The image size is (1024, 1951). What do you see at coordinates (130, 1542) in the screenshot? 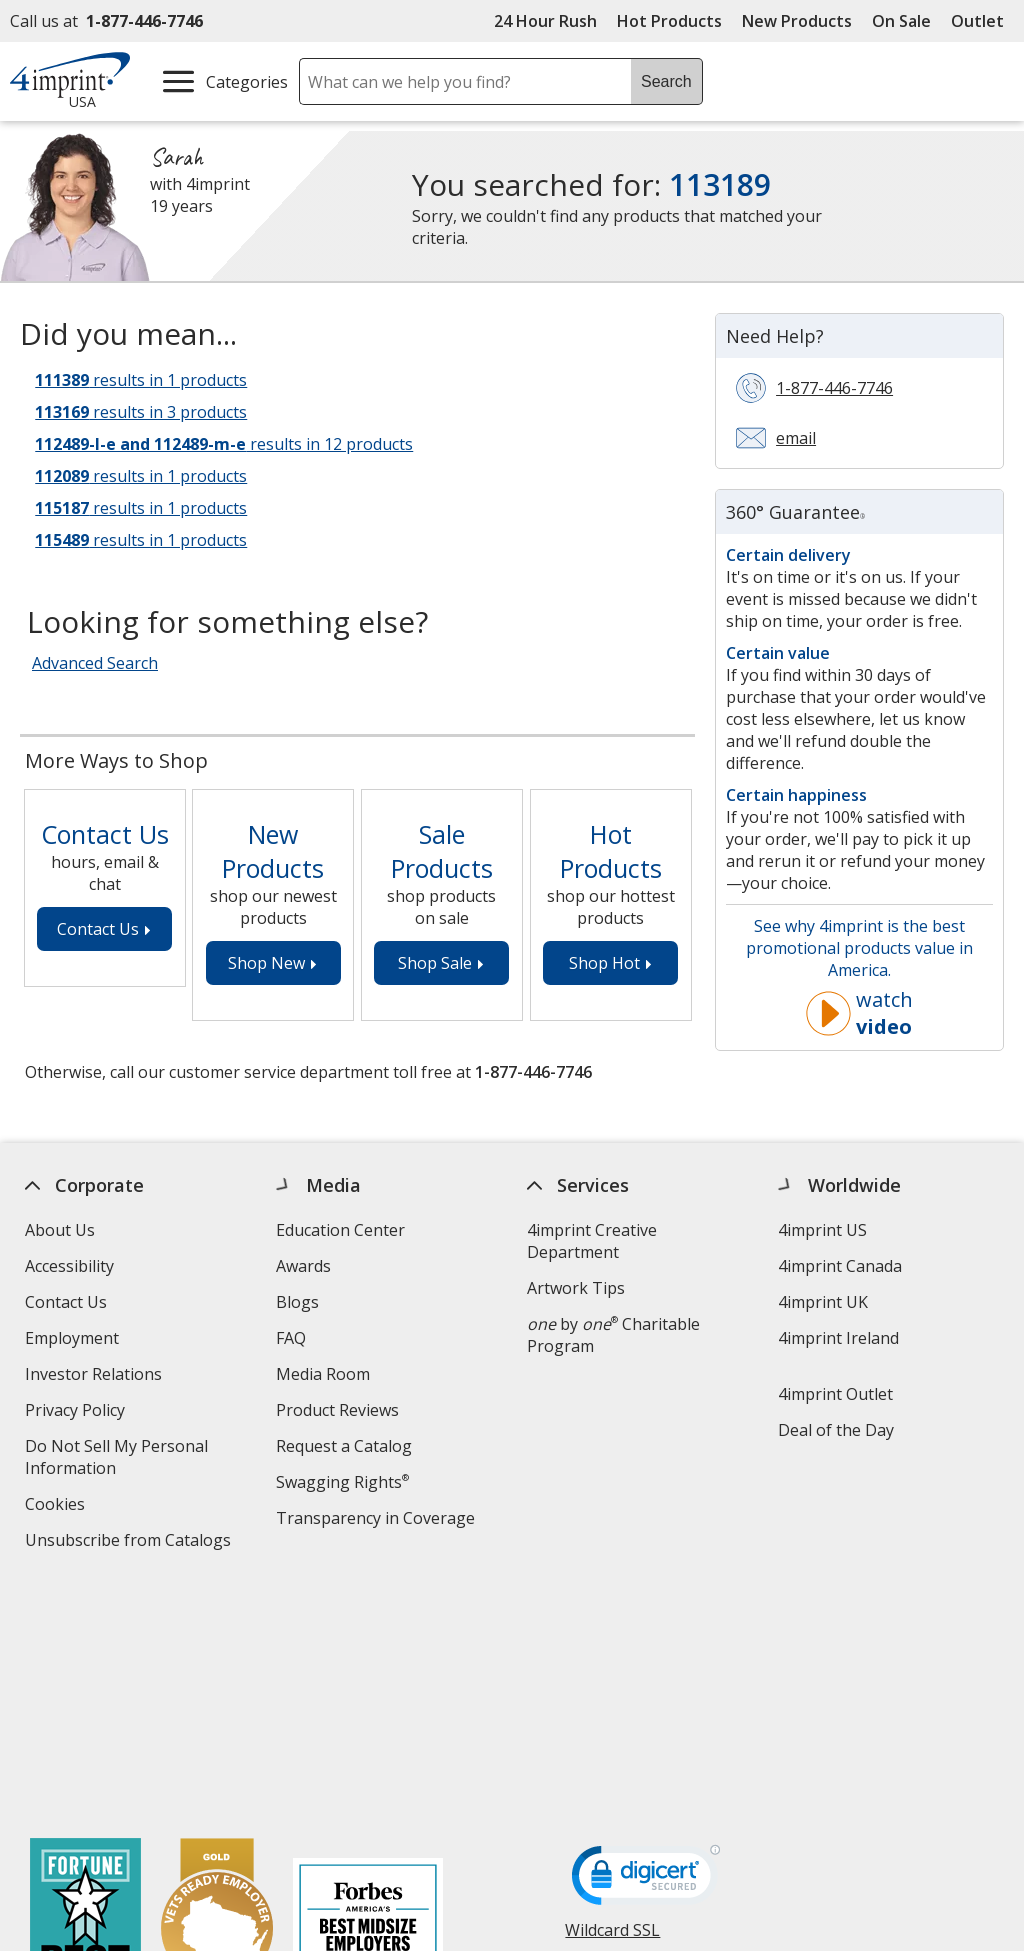
I see `Unsubscribe from Catalogs` at bounding box center [130, 1542].